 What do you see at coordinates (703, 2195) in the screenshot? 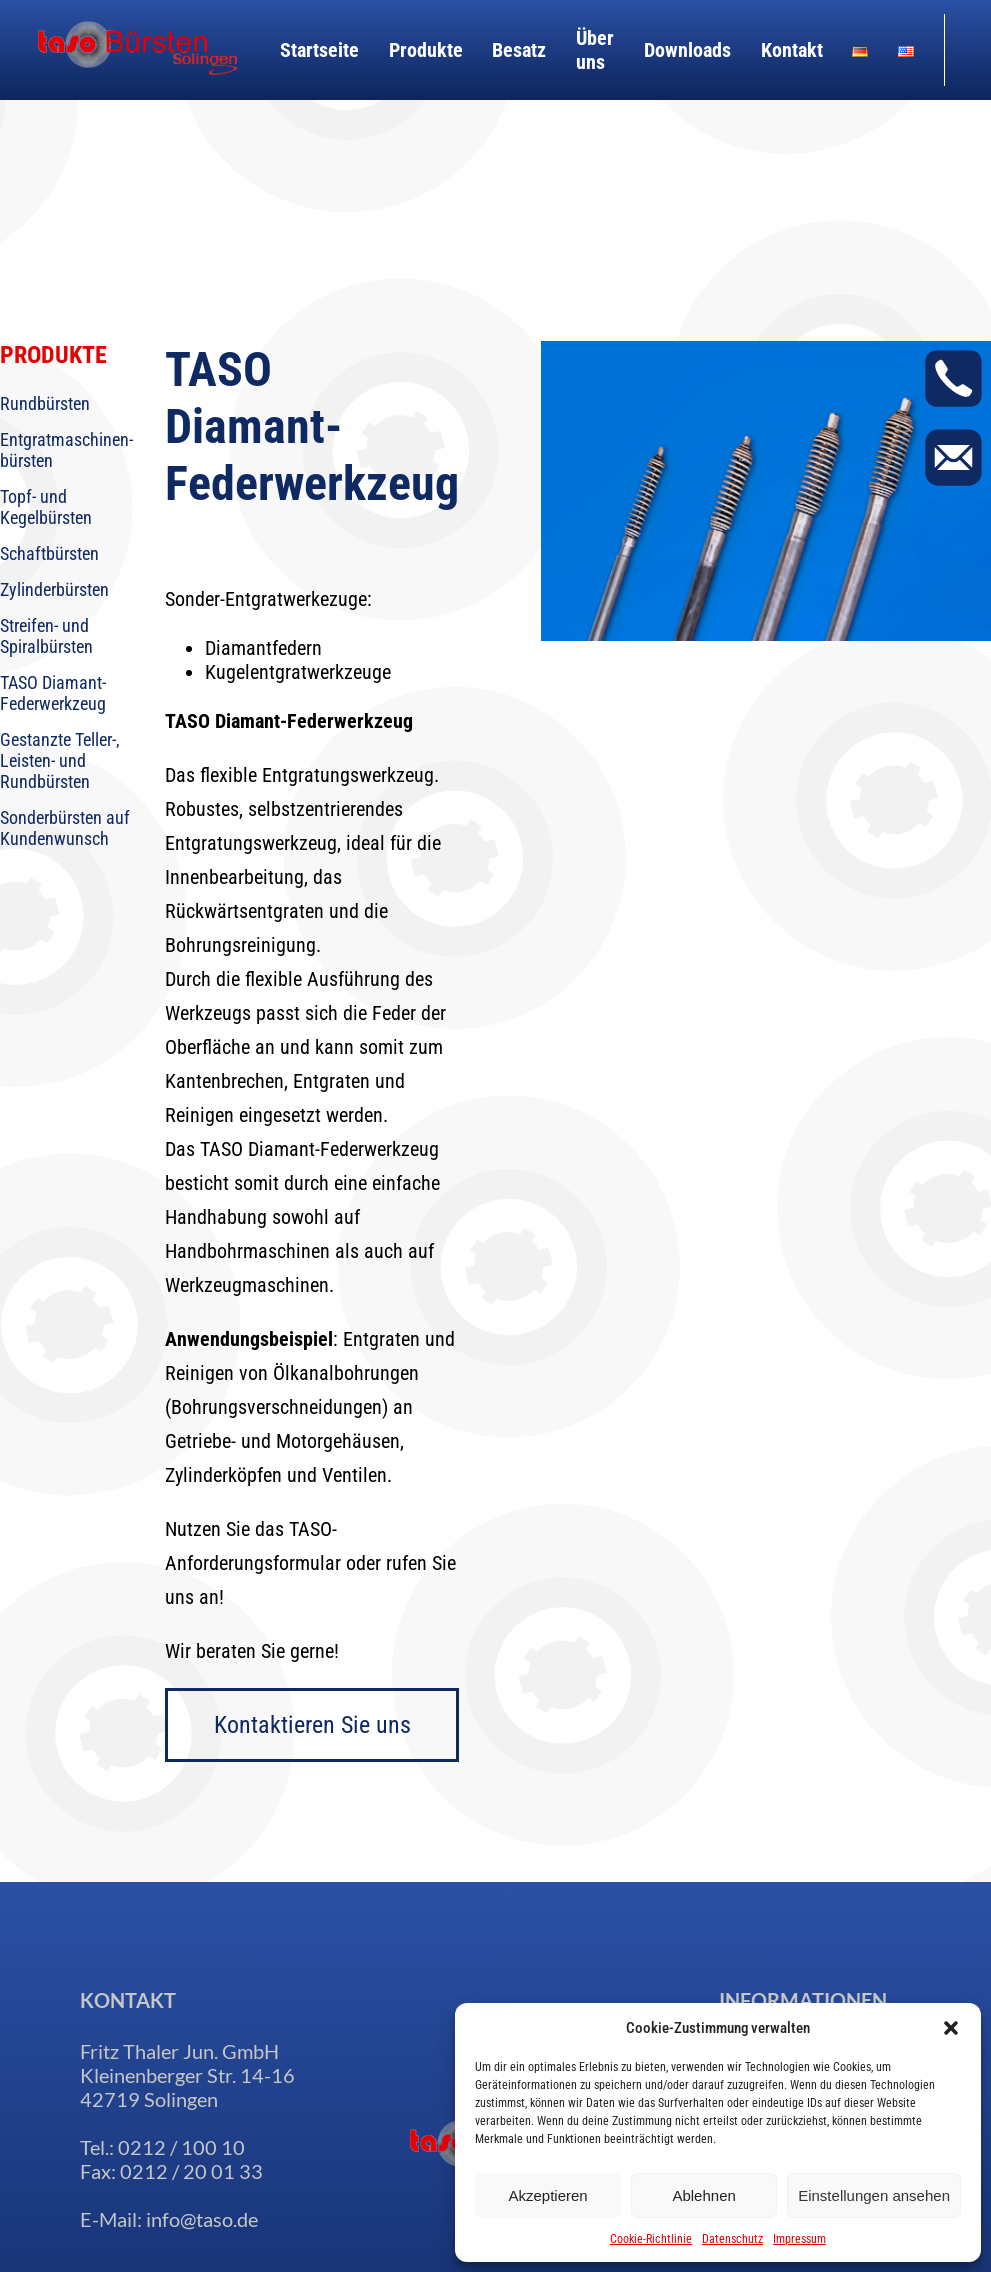
I see `Ablehnen` at bounding box center [703, 2195].